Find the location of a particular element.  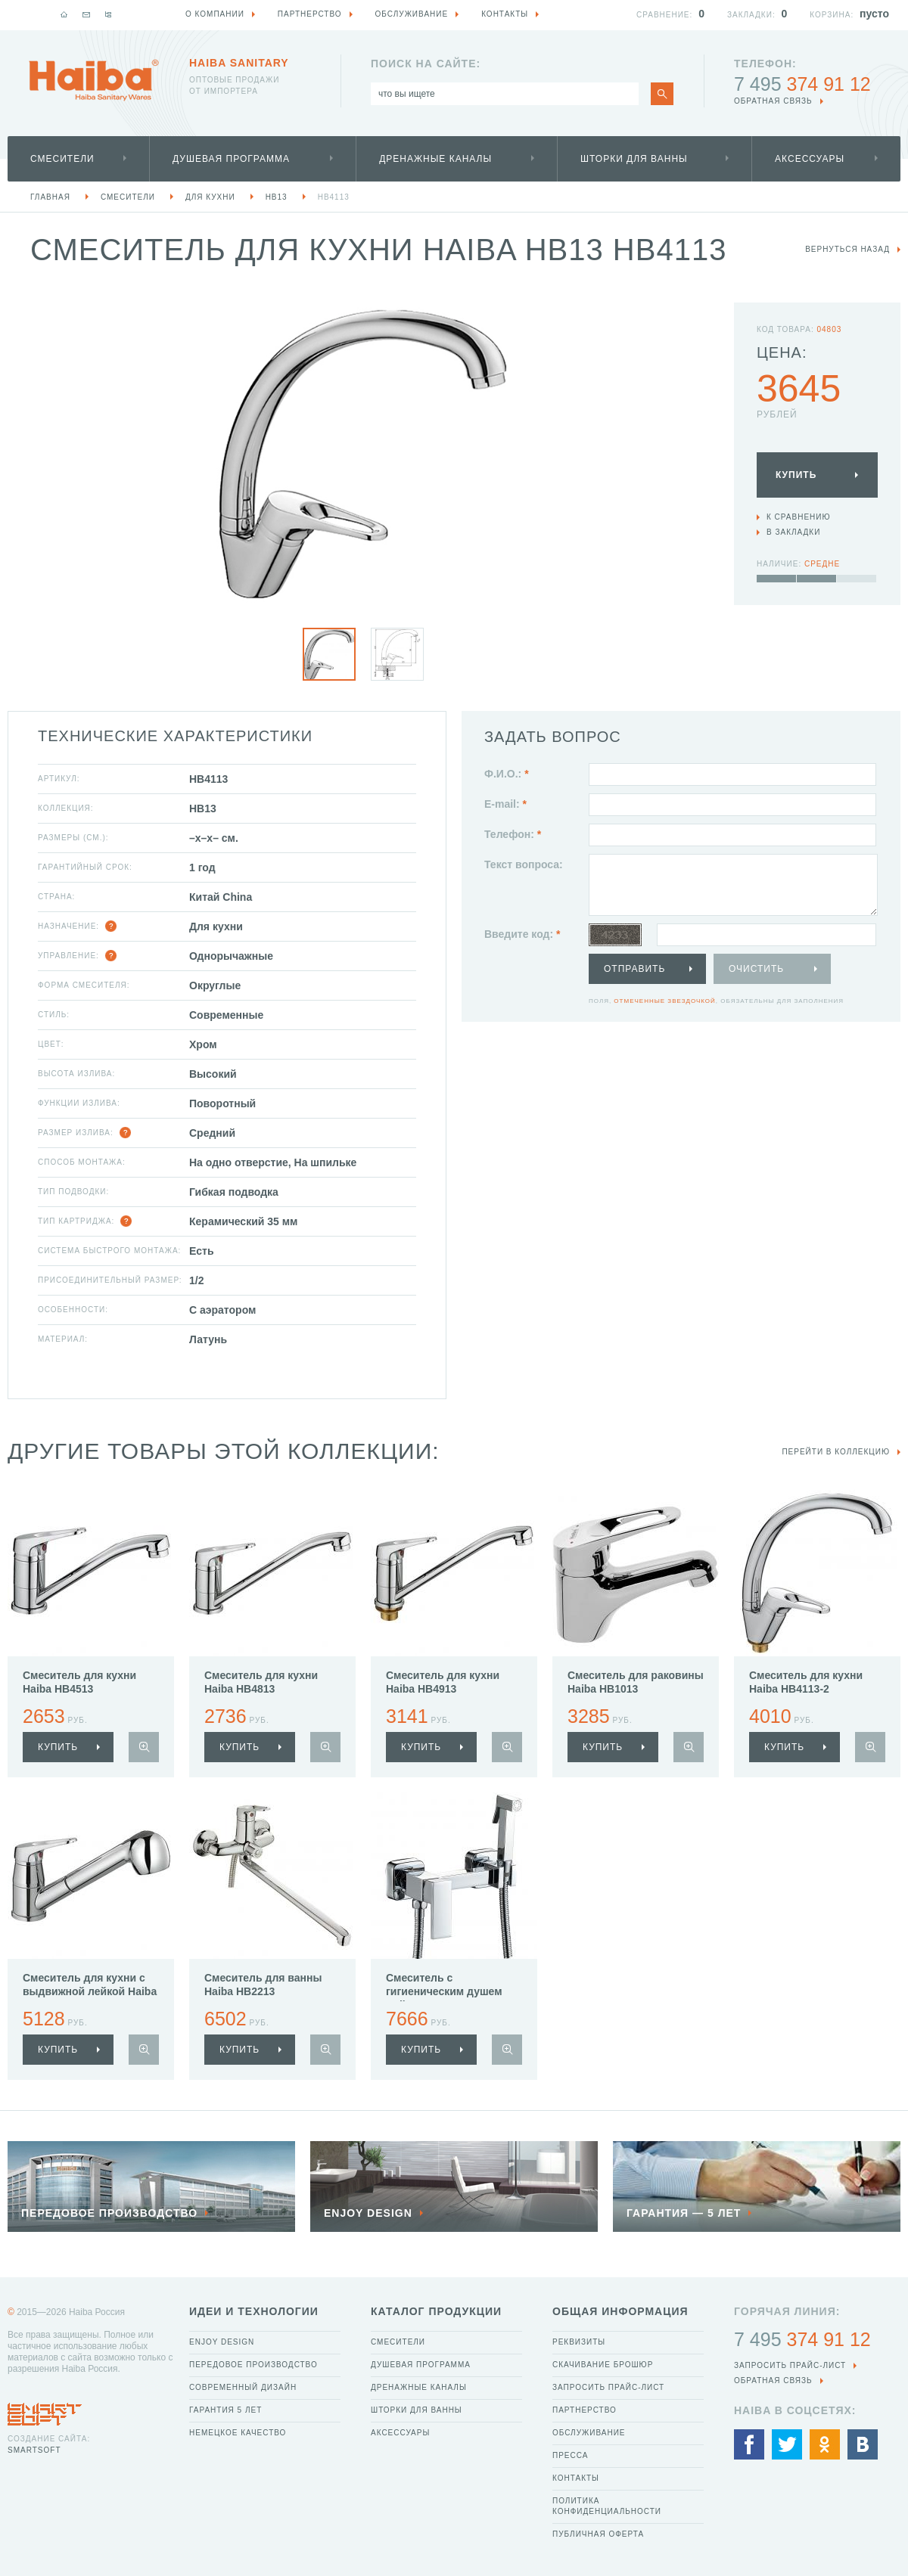

Партнерство is located at coordinates (584, 2410).